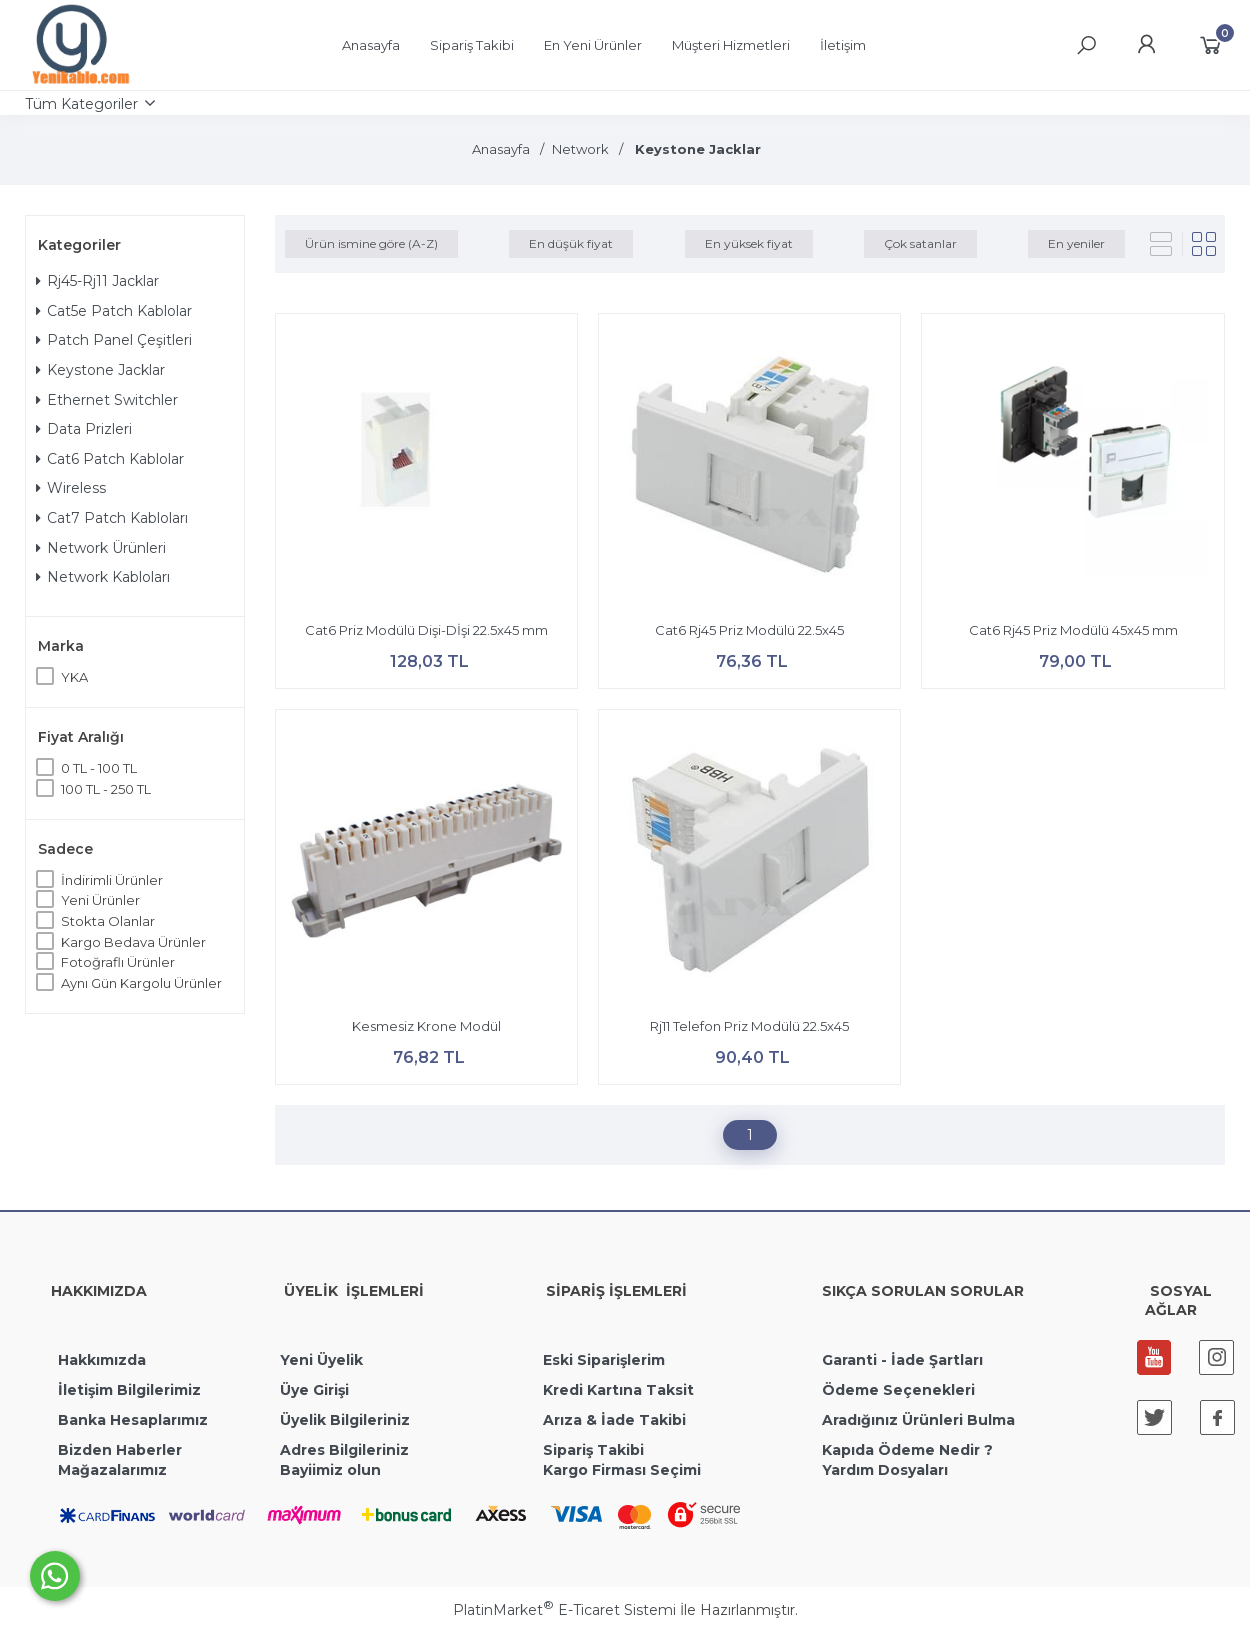 This screenshot has height=1631, width=1250. I want to click on Stokta Olanlar, so click(108, 921).